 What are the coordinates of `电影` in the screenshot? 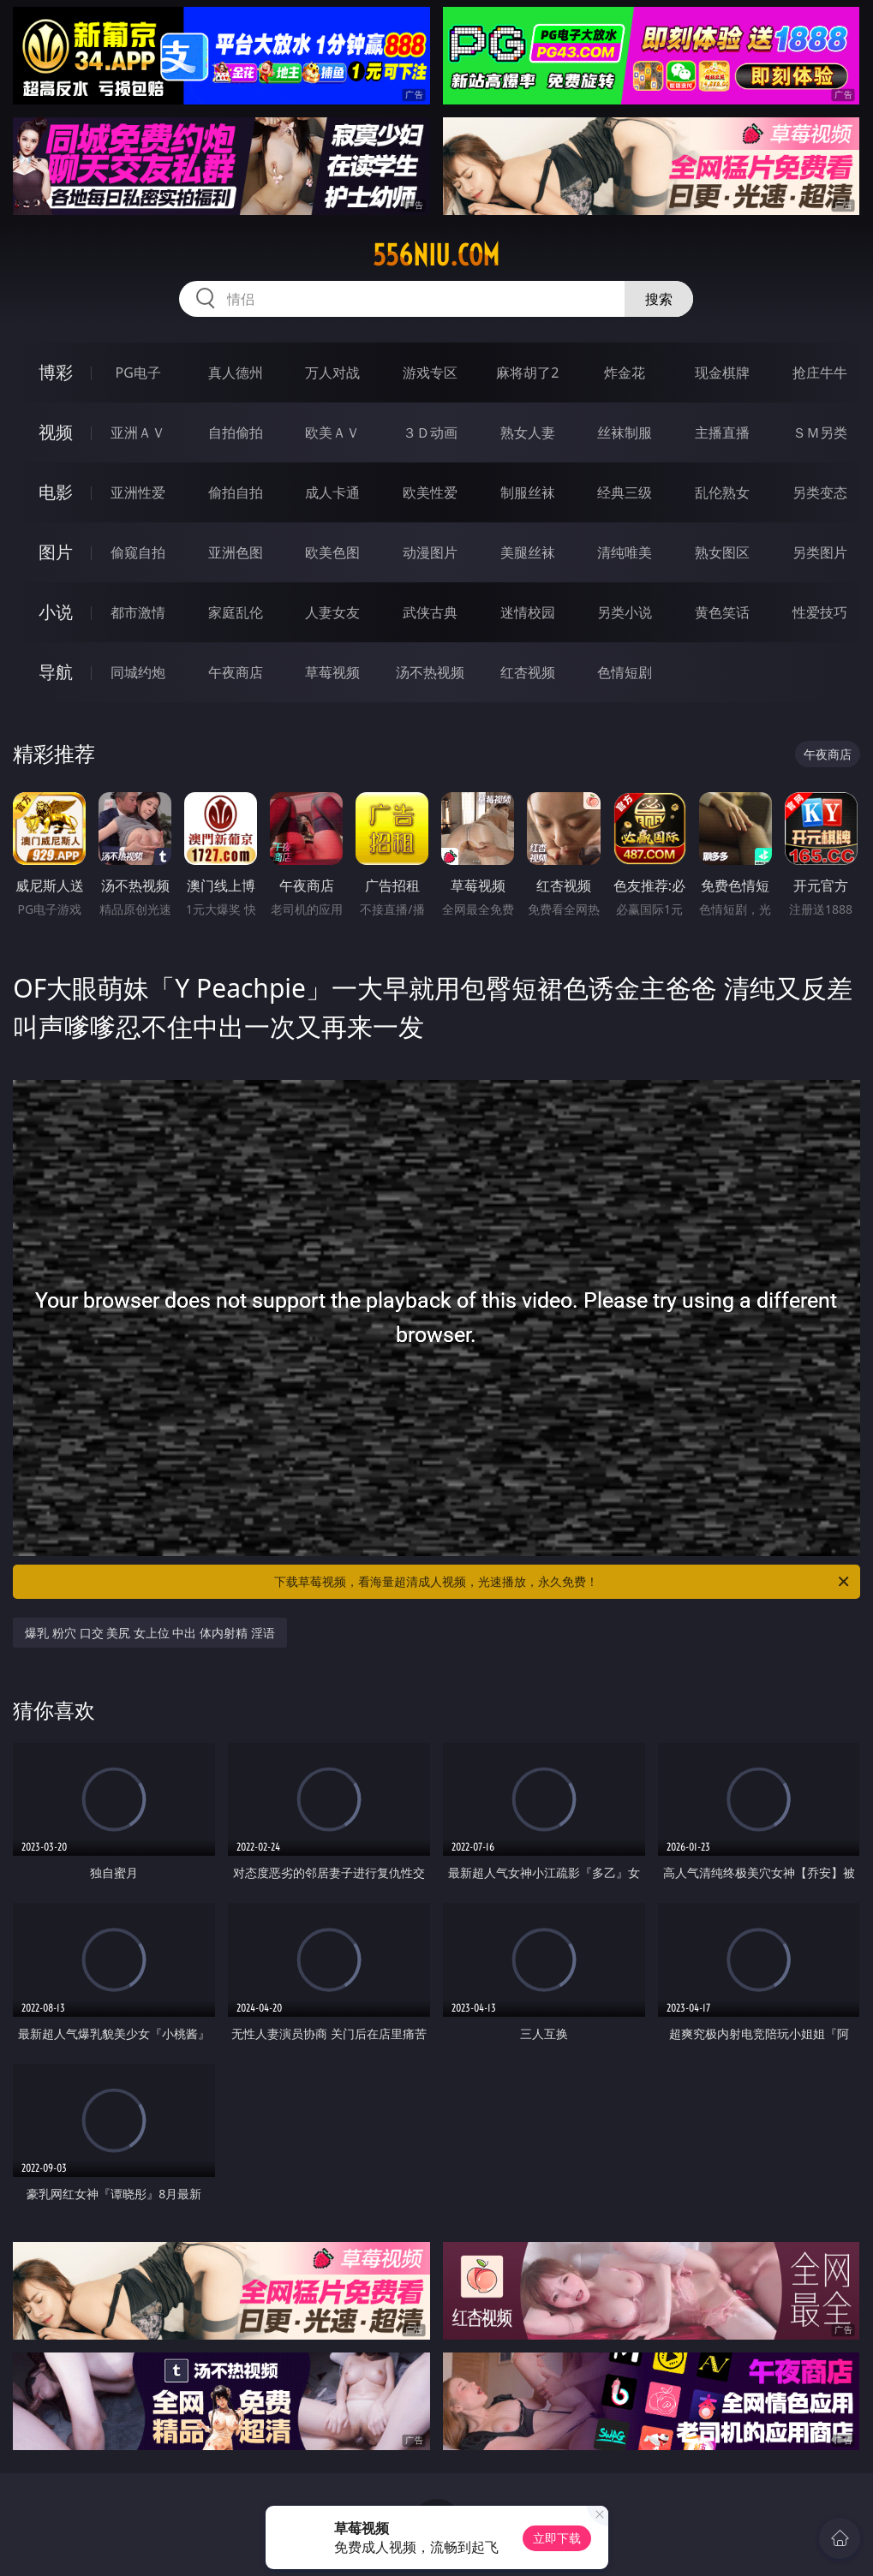 It's located at (56, 492).